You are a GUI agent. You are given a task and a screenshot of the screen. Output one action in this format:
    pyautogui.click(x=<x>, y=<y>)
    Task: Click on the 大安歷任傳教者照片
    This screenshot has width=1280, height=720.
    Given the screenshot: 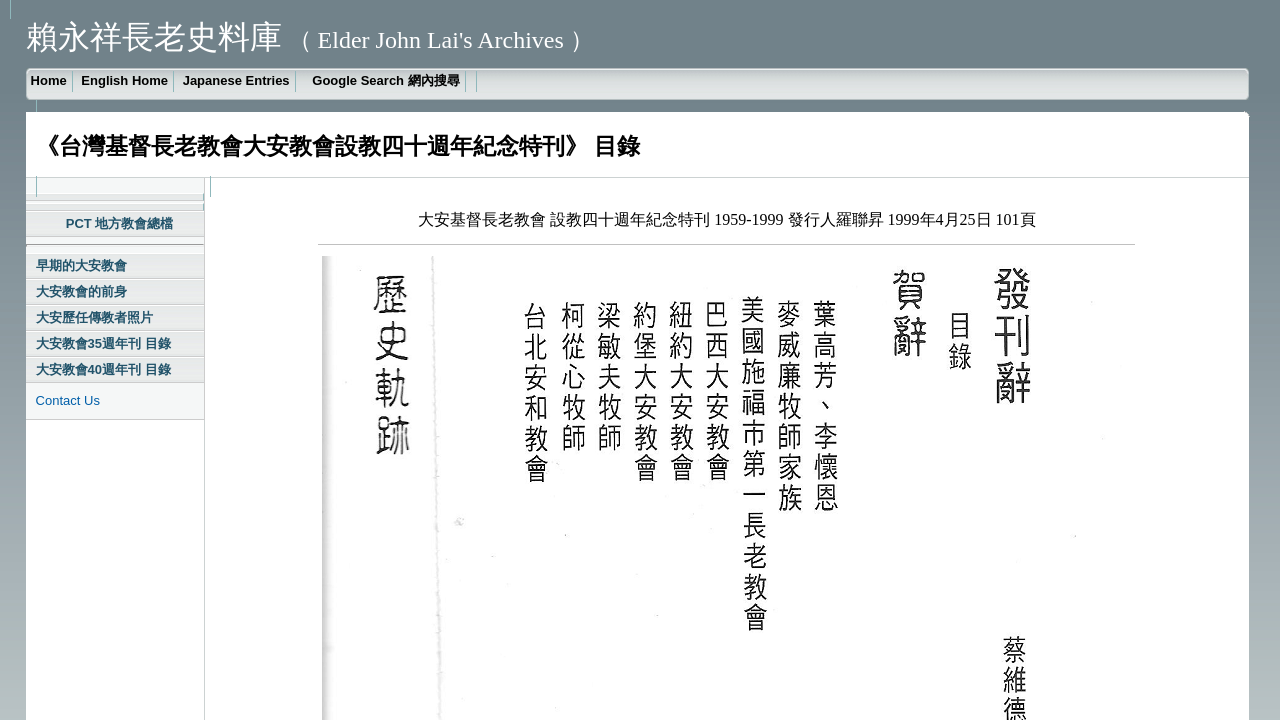 What is the action you would take?
    pyautogui.click(x=94, y=317)
    